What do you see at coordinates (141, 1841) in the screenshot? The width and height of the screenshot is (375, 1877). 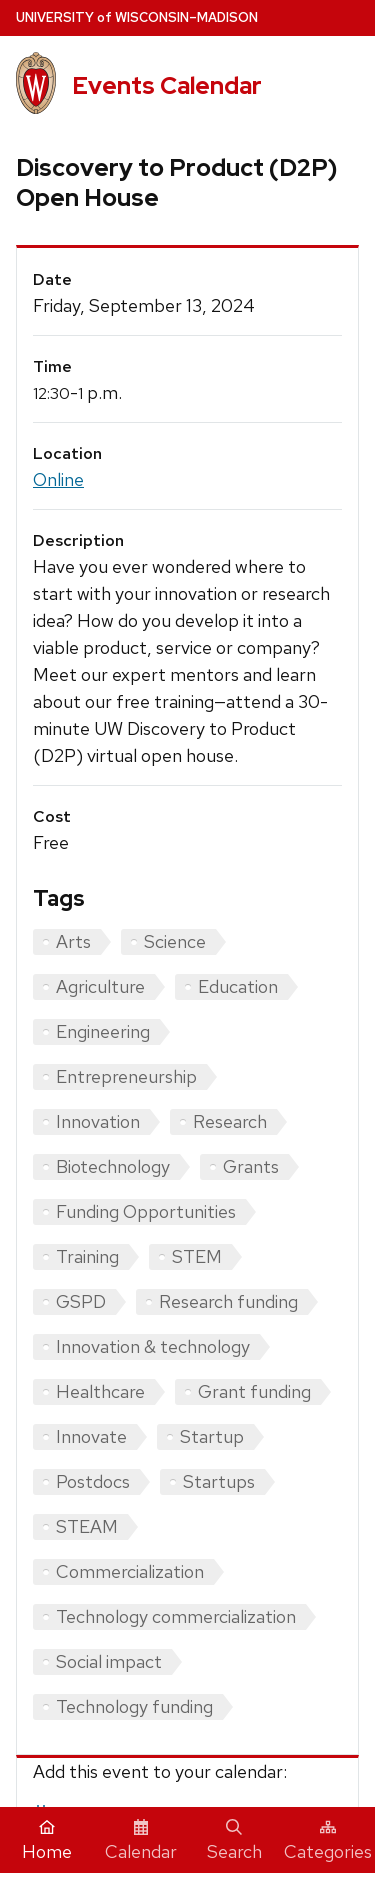 I see `Calendar` at bounding box center [141, 1841].